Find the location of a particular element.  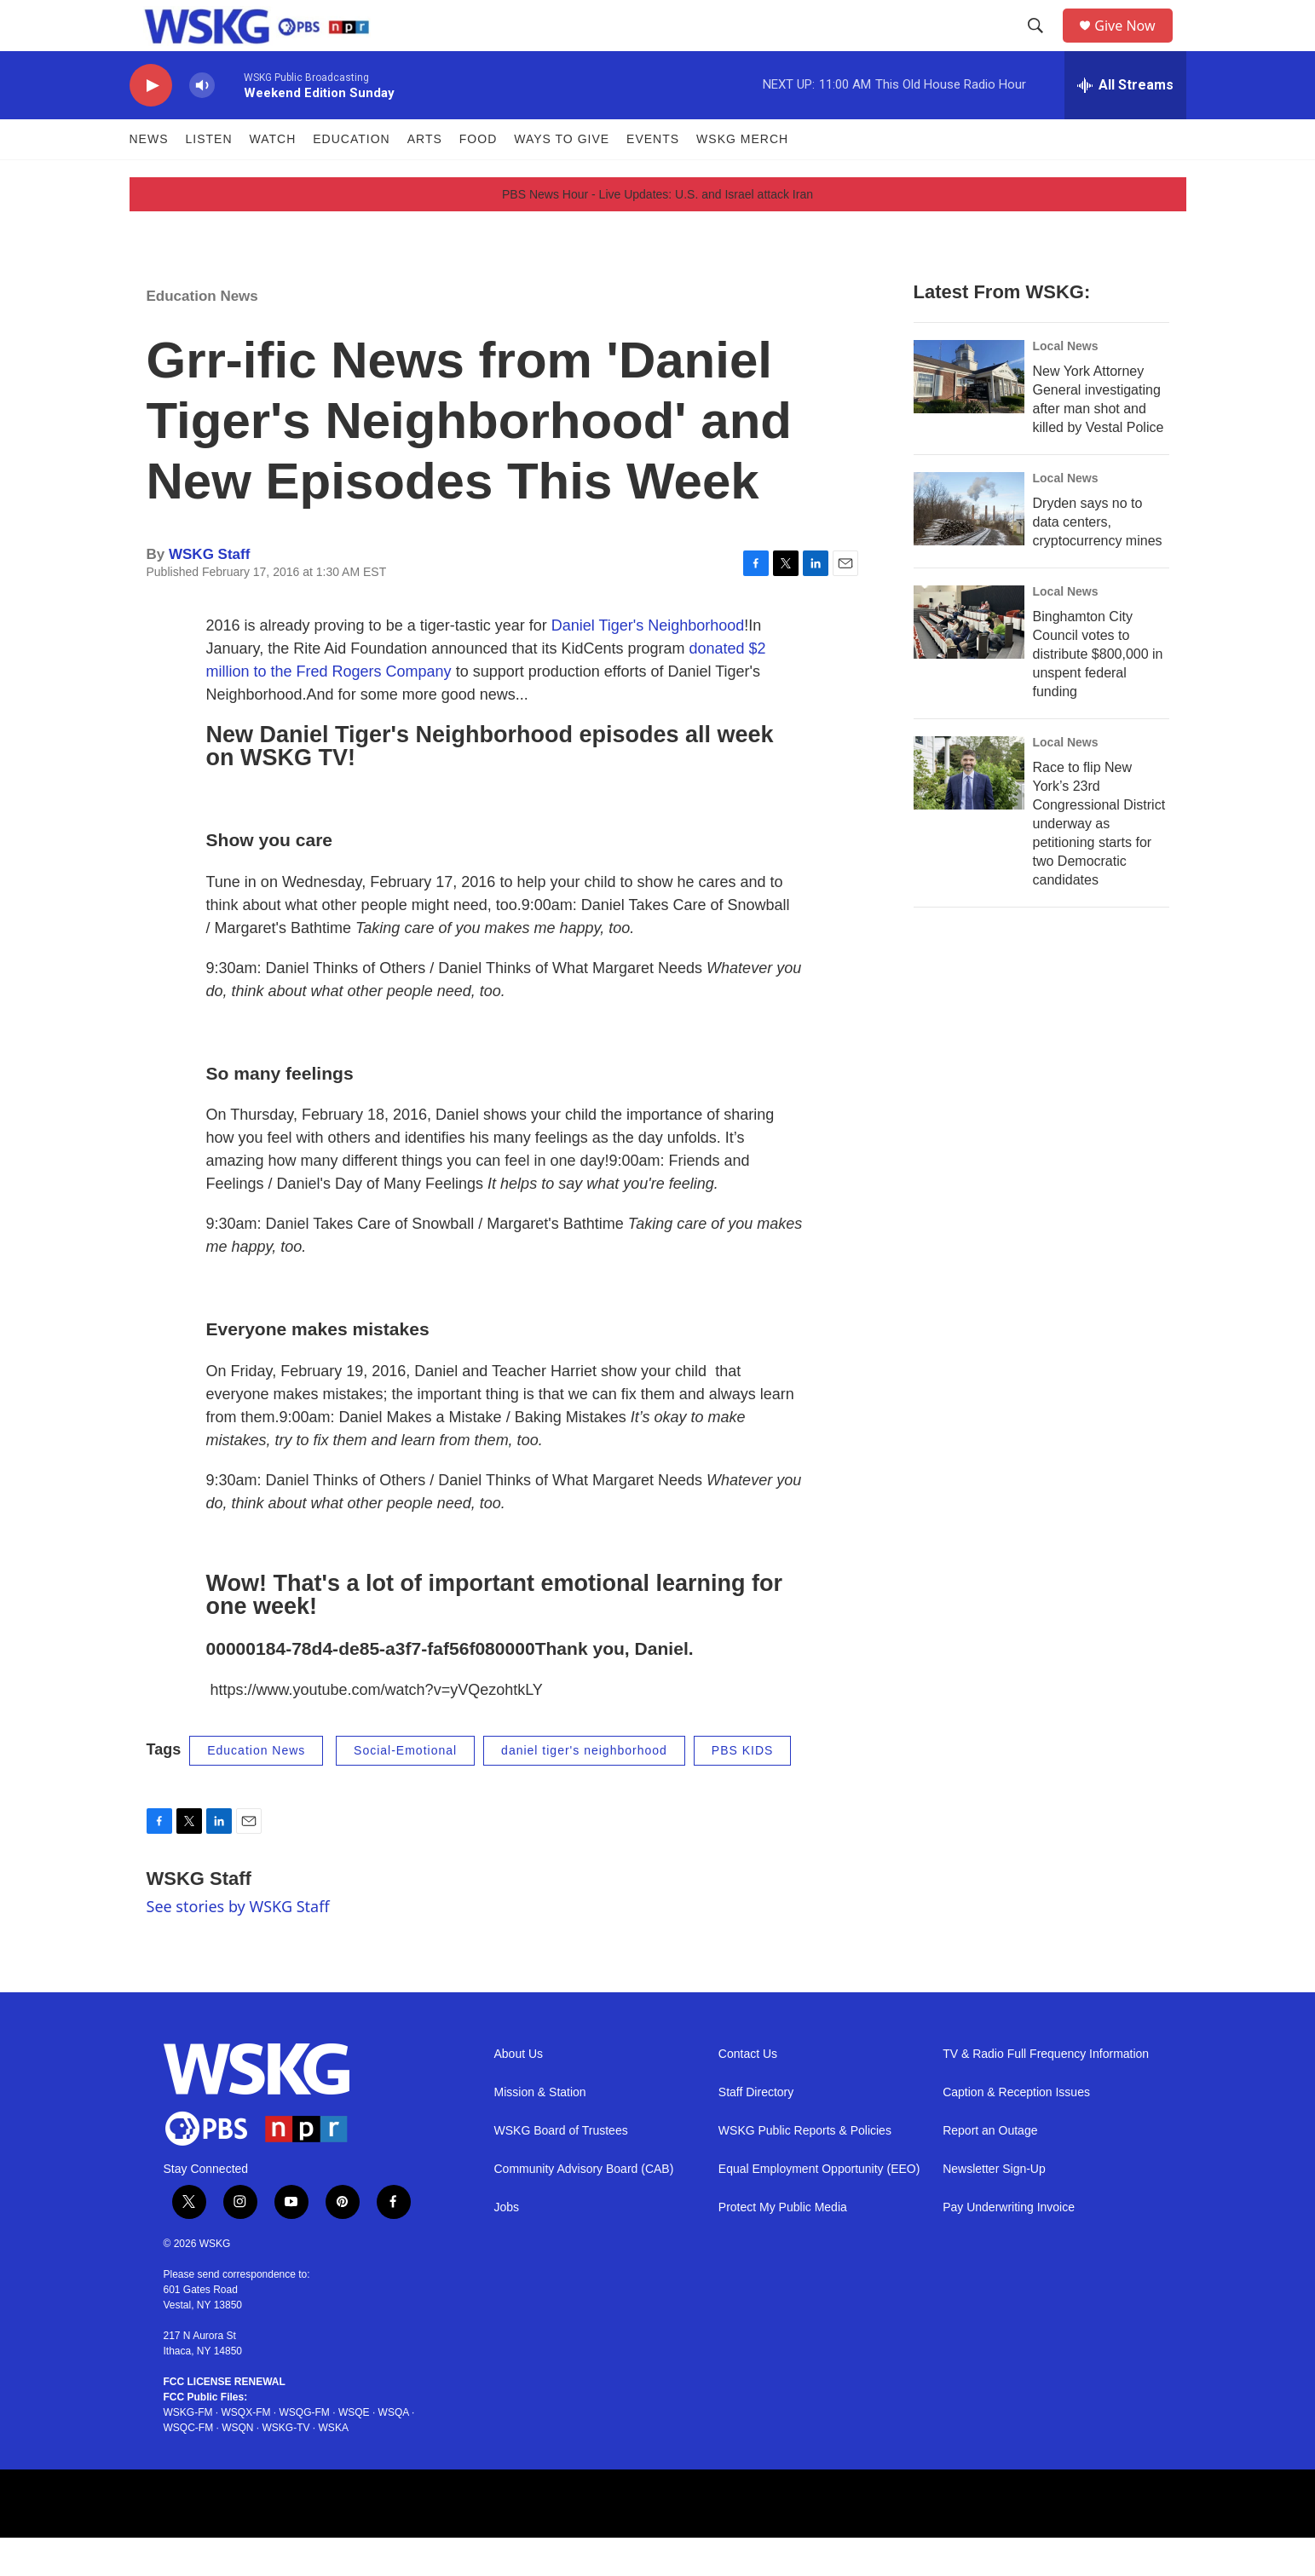

WSQA is located at coordinates (393, 2451).